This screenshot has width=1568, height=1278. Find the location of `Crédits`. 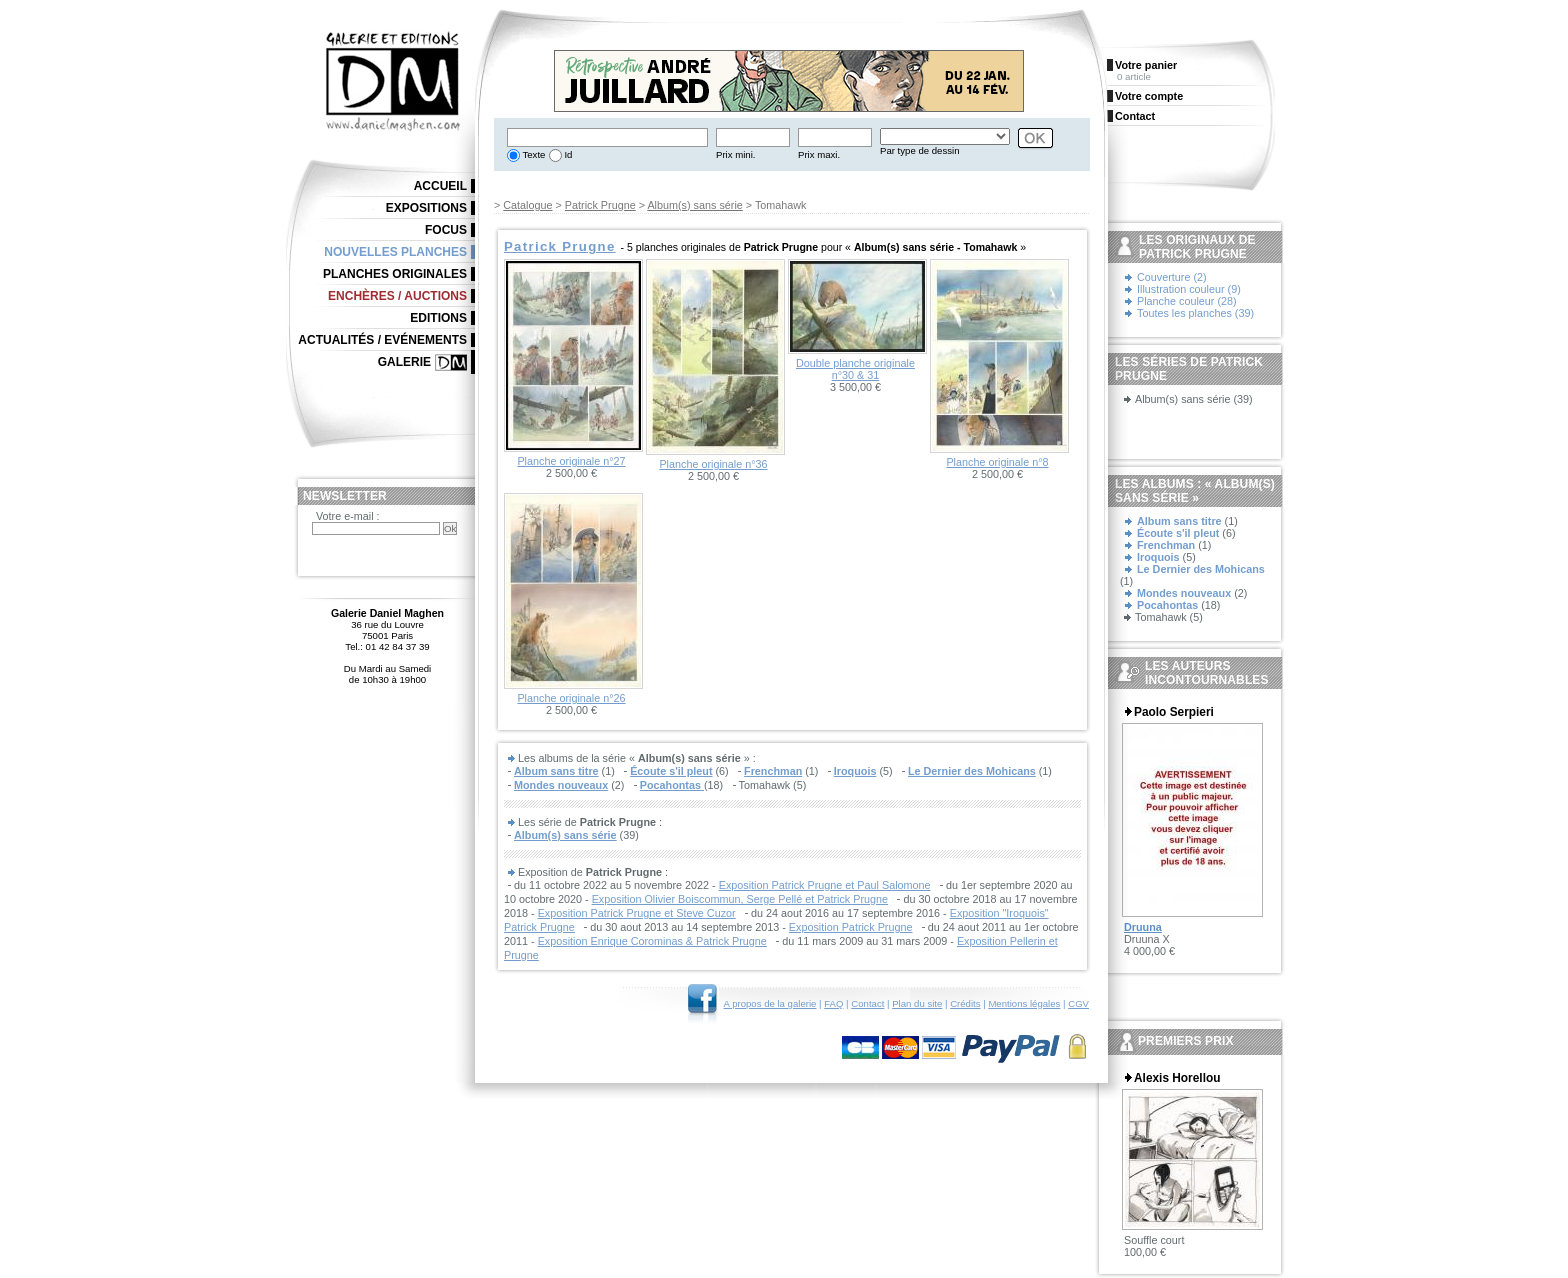

Crédits is located at coordinates (965, 1003).